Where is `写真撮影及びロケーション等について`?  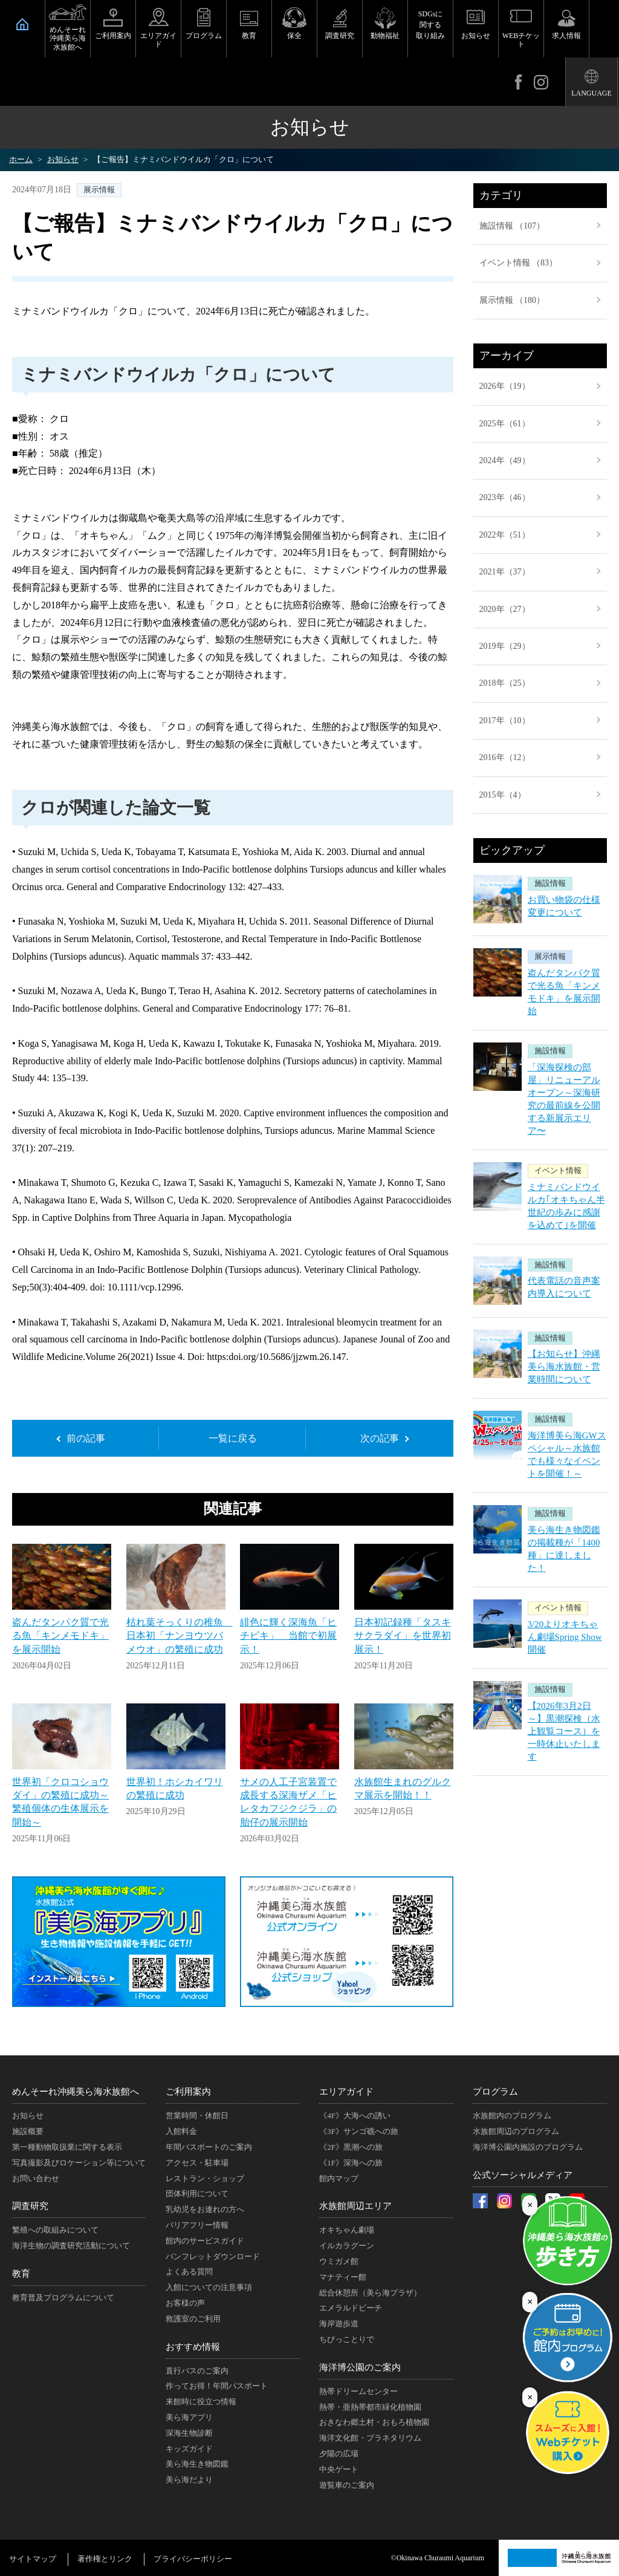
写真撮影及びロケーション等について is located at coordinates (79, 2162).